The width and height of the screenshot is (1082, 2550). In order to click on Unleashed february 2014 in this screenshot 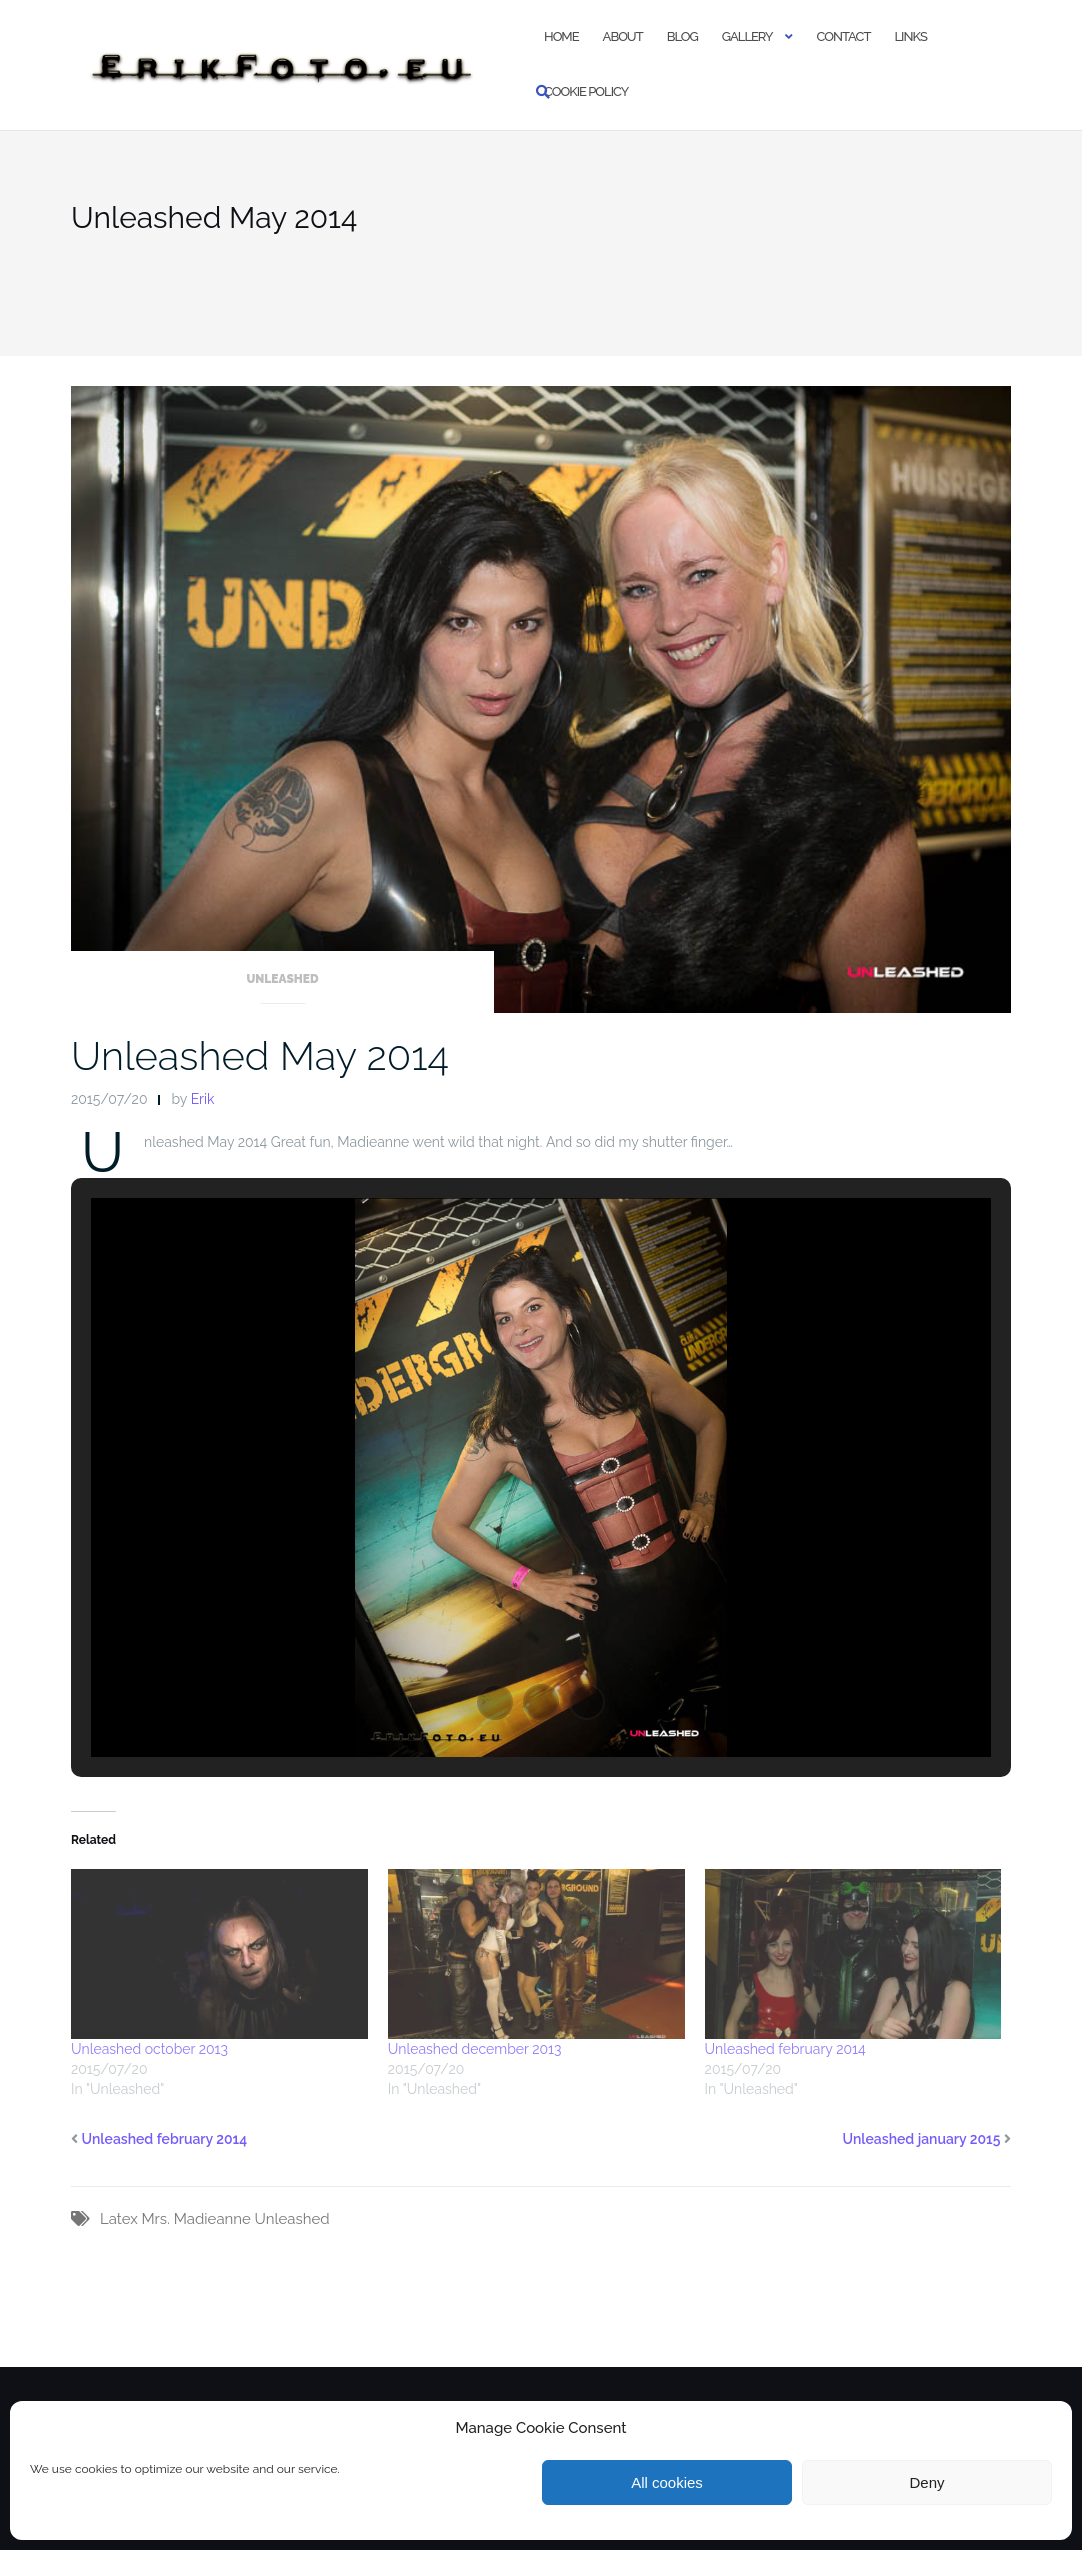, I will do `click(785, 2049)`.